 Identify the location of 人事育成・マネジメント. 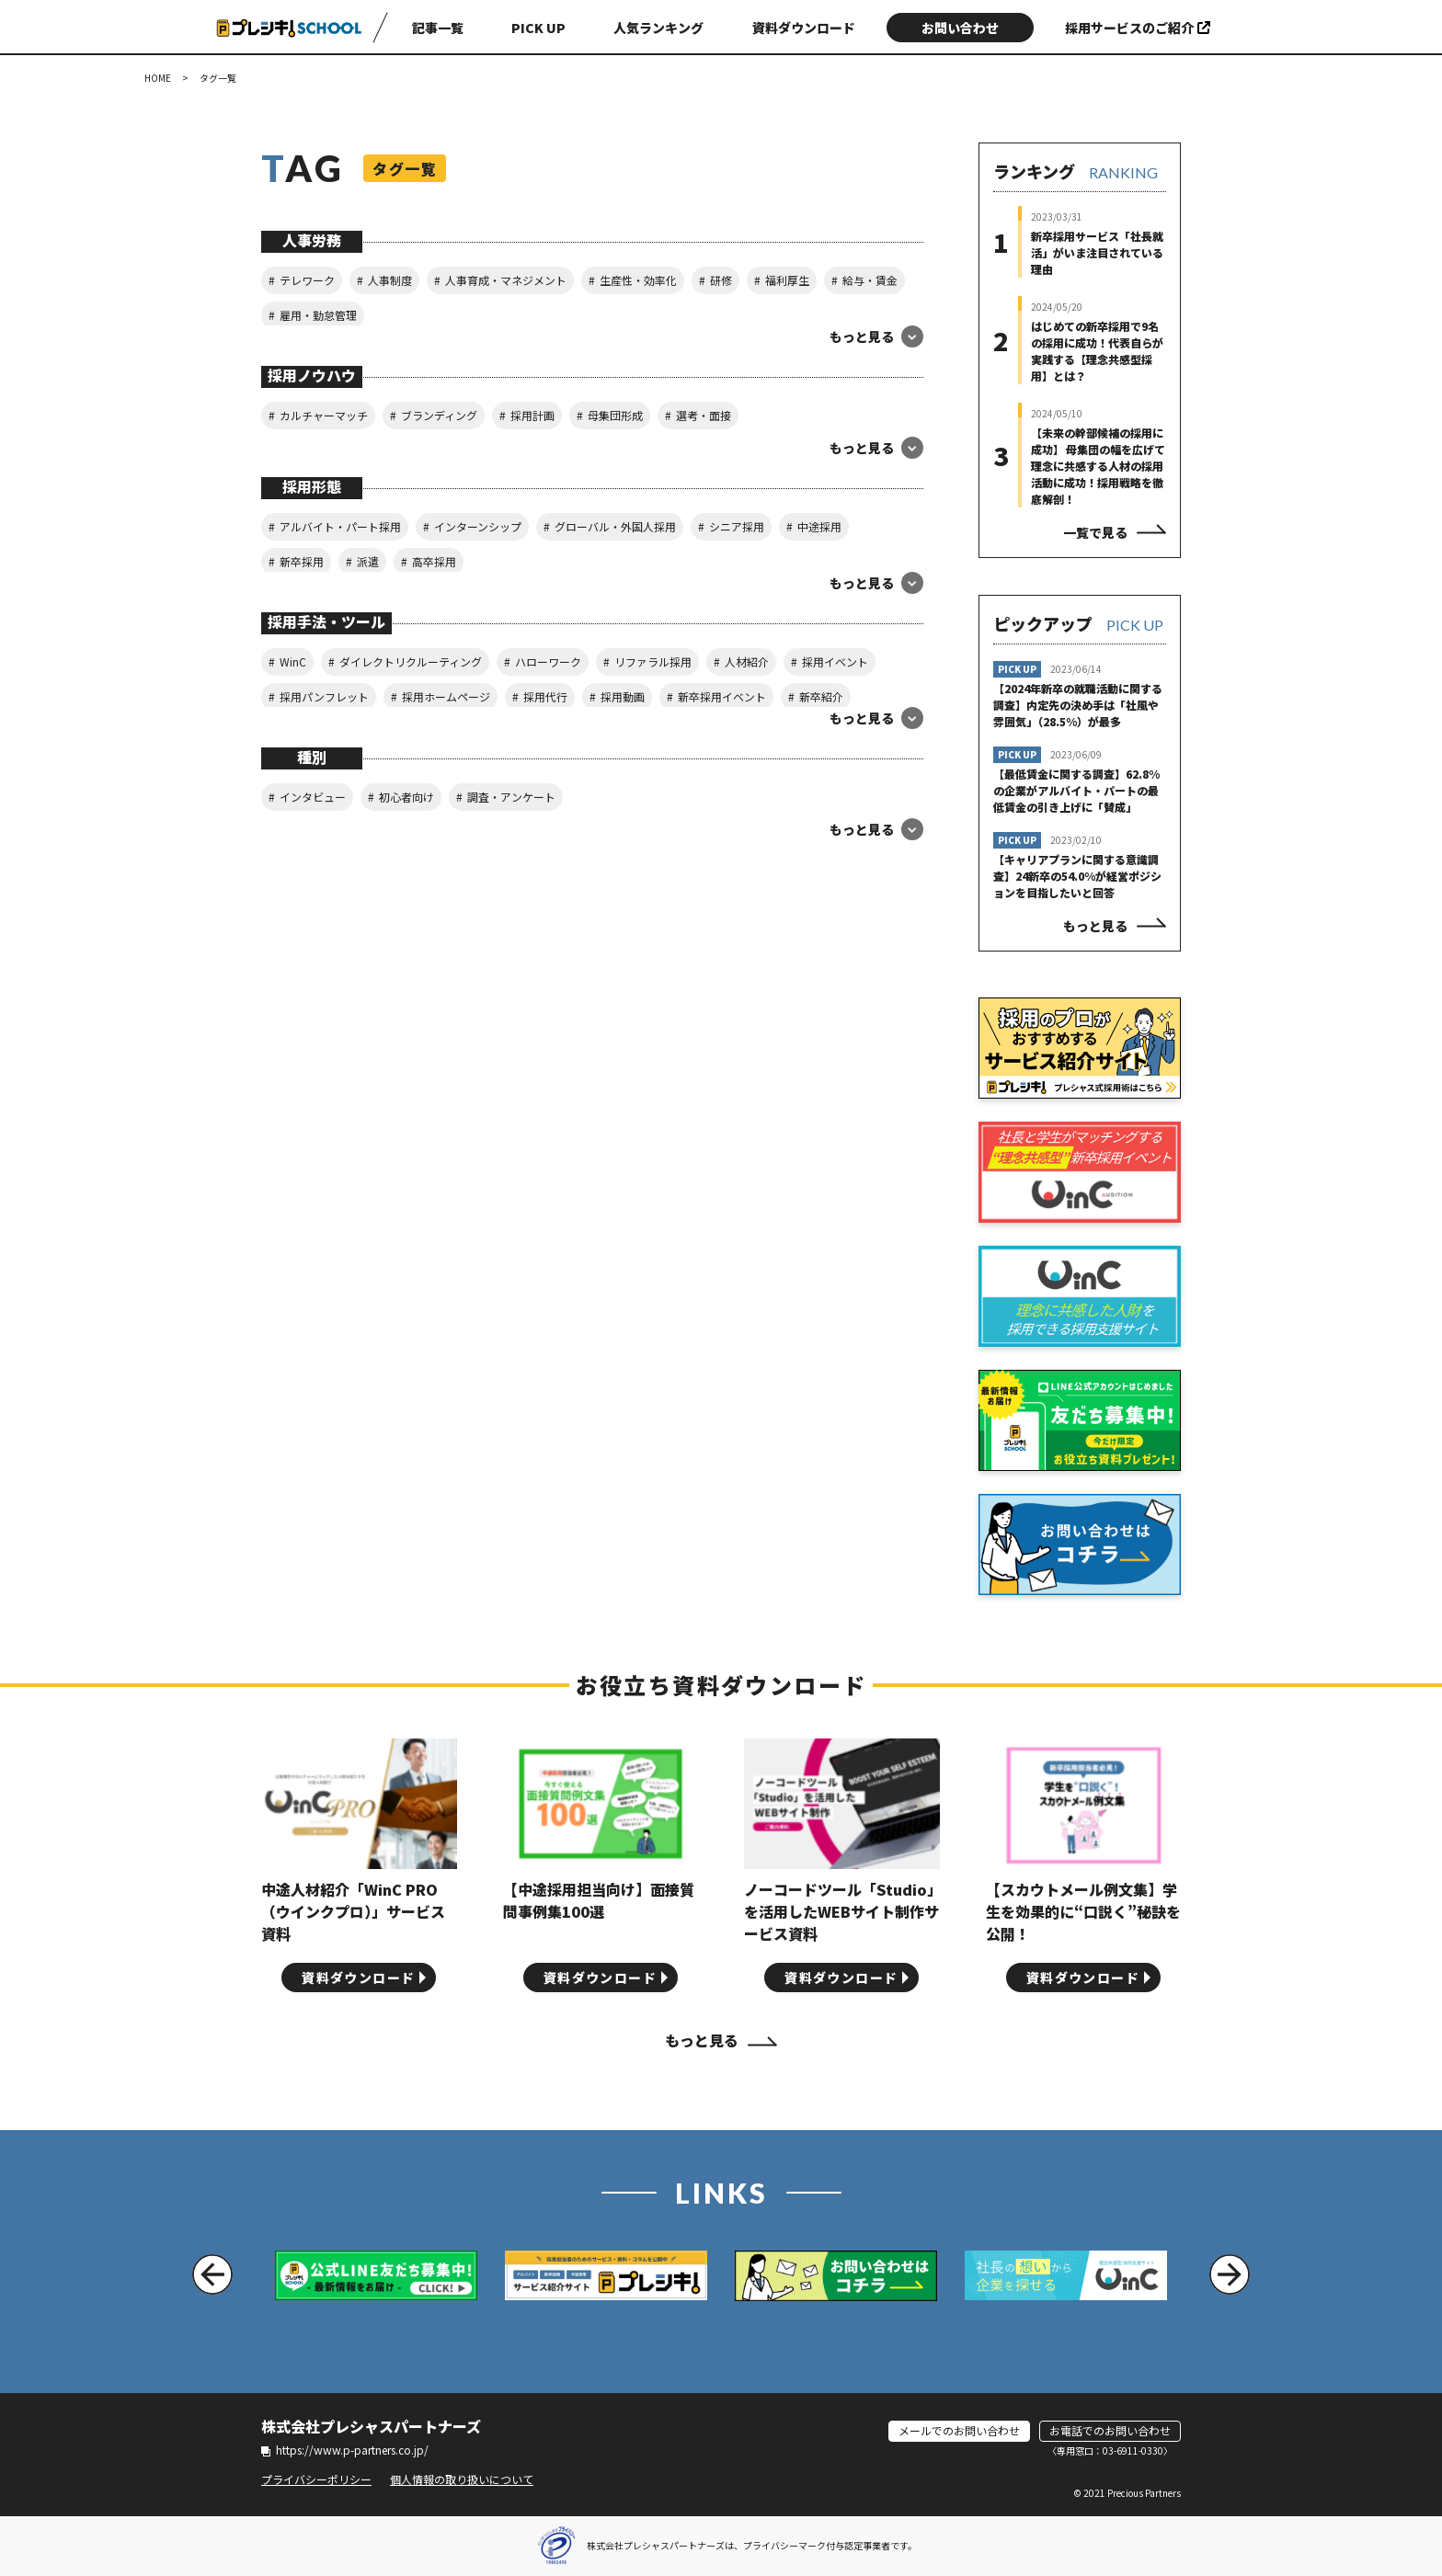
(505, 280).